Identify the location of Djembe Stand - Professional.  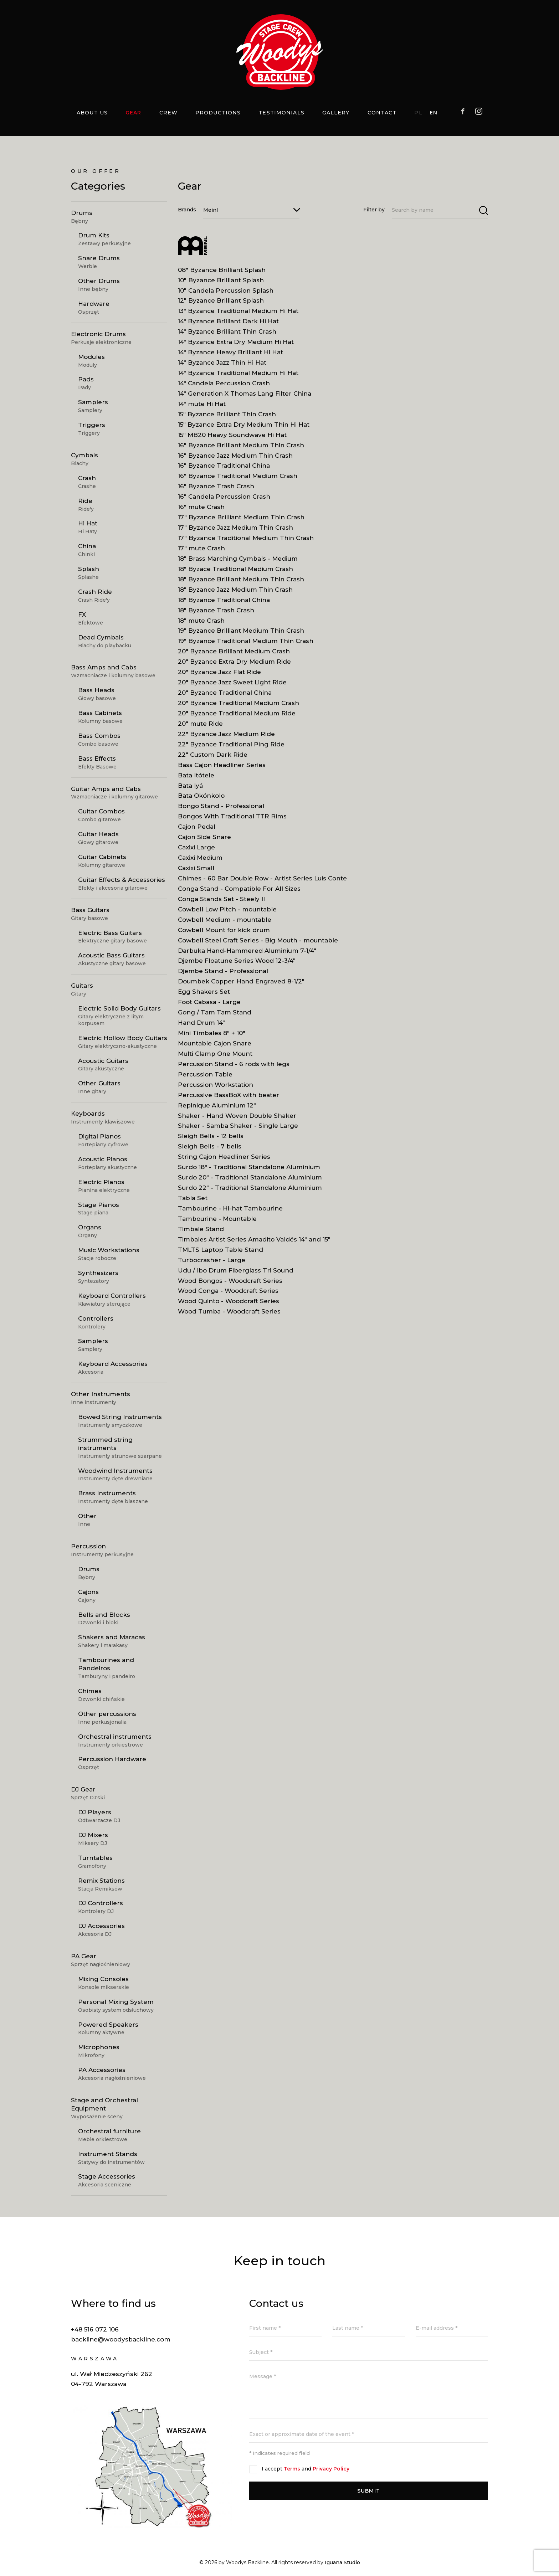
(223, 977).